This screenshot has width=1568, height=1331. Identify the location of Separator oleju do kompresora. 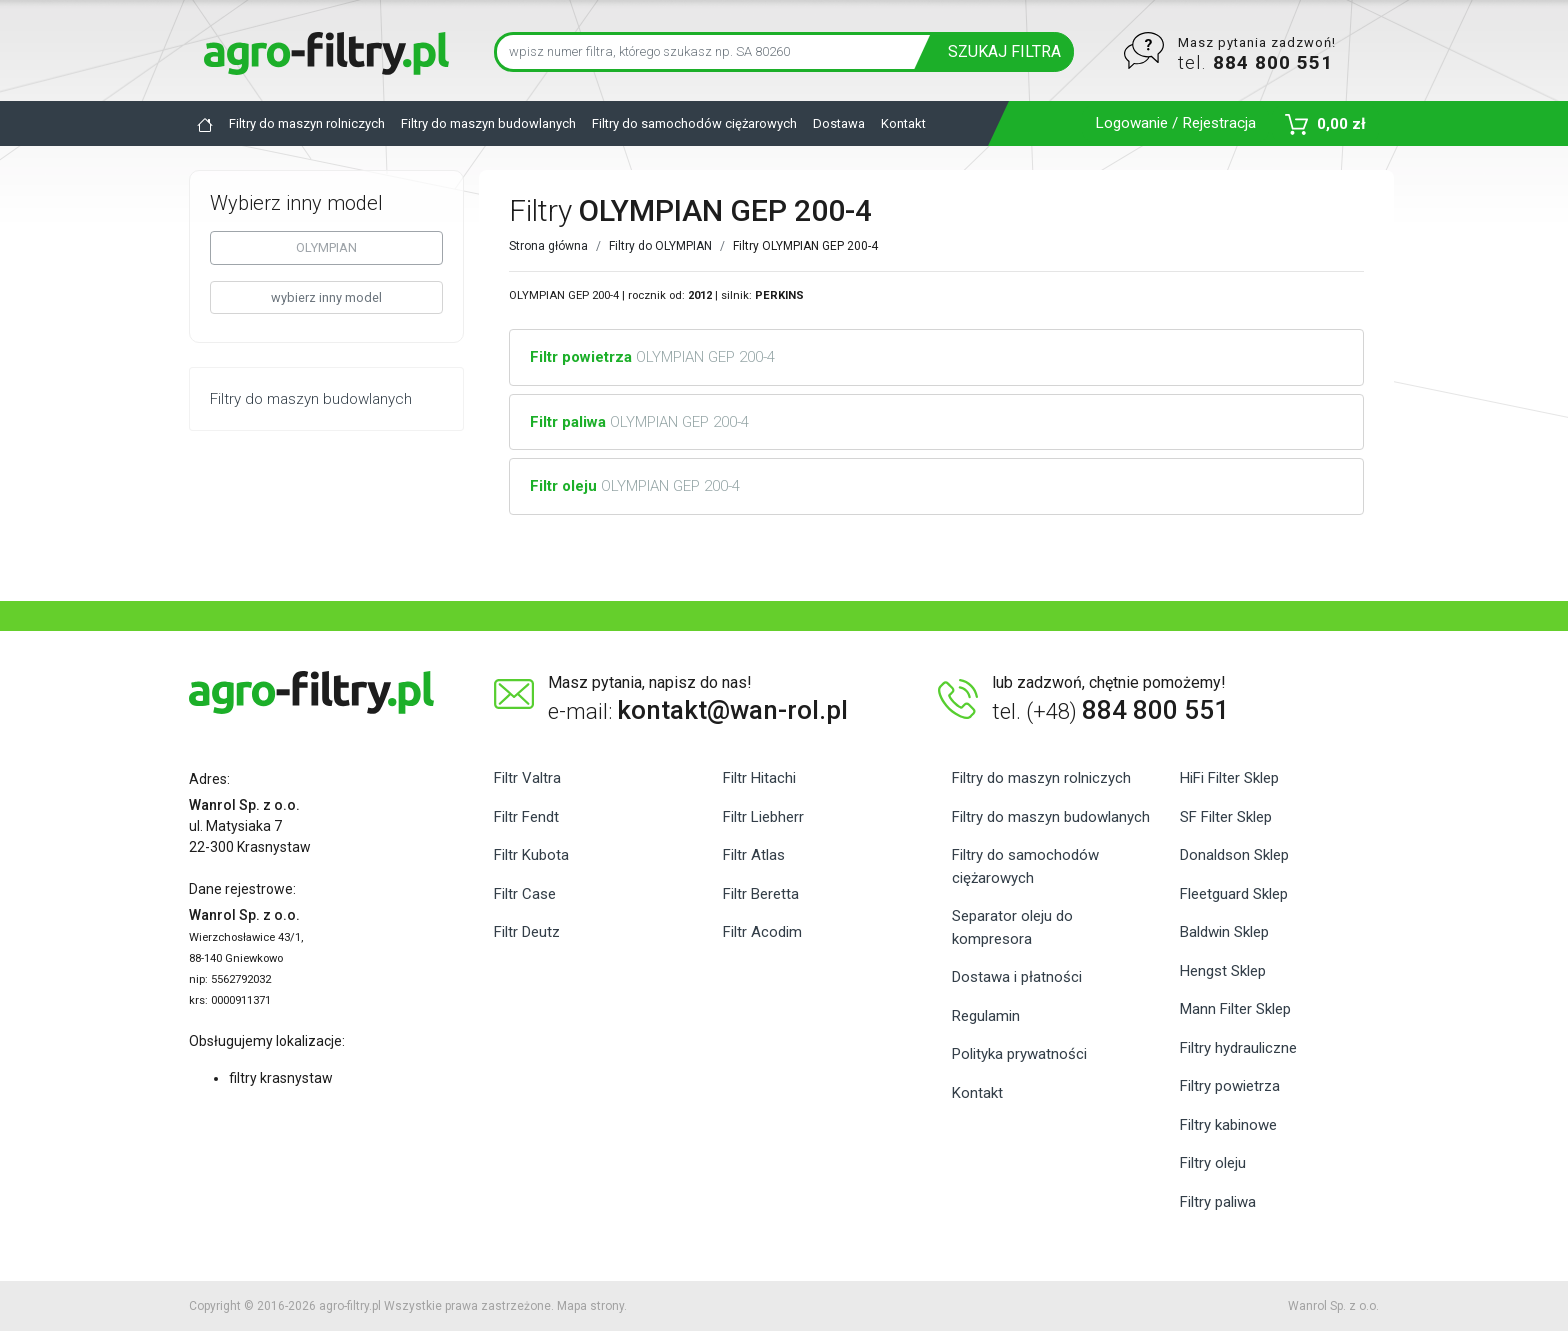
(1012, 927).